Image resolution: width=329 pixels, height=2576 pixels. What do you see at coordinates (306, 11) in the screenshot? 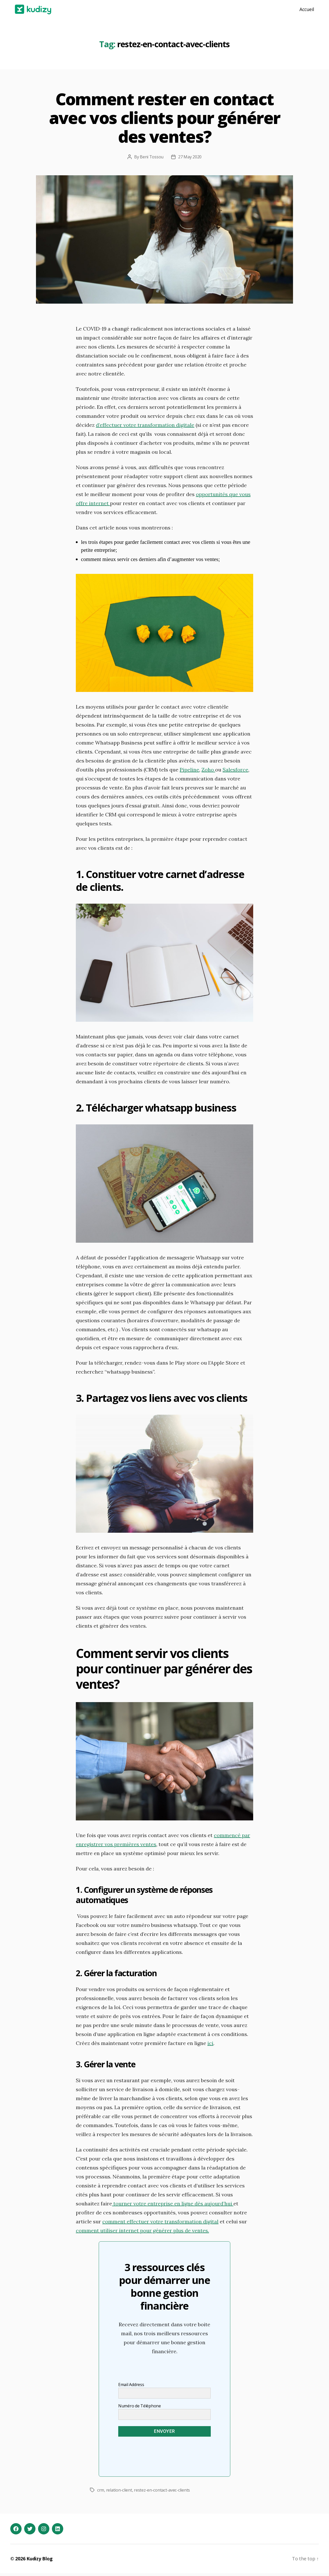
I see `Accueil` at bounding box center [306, 11].